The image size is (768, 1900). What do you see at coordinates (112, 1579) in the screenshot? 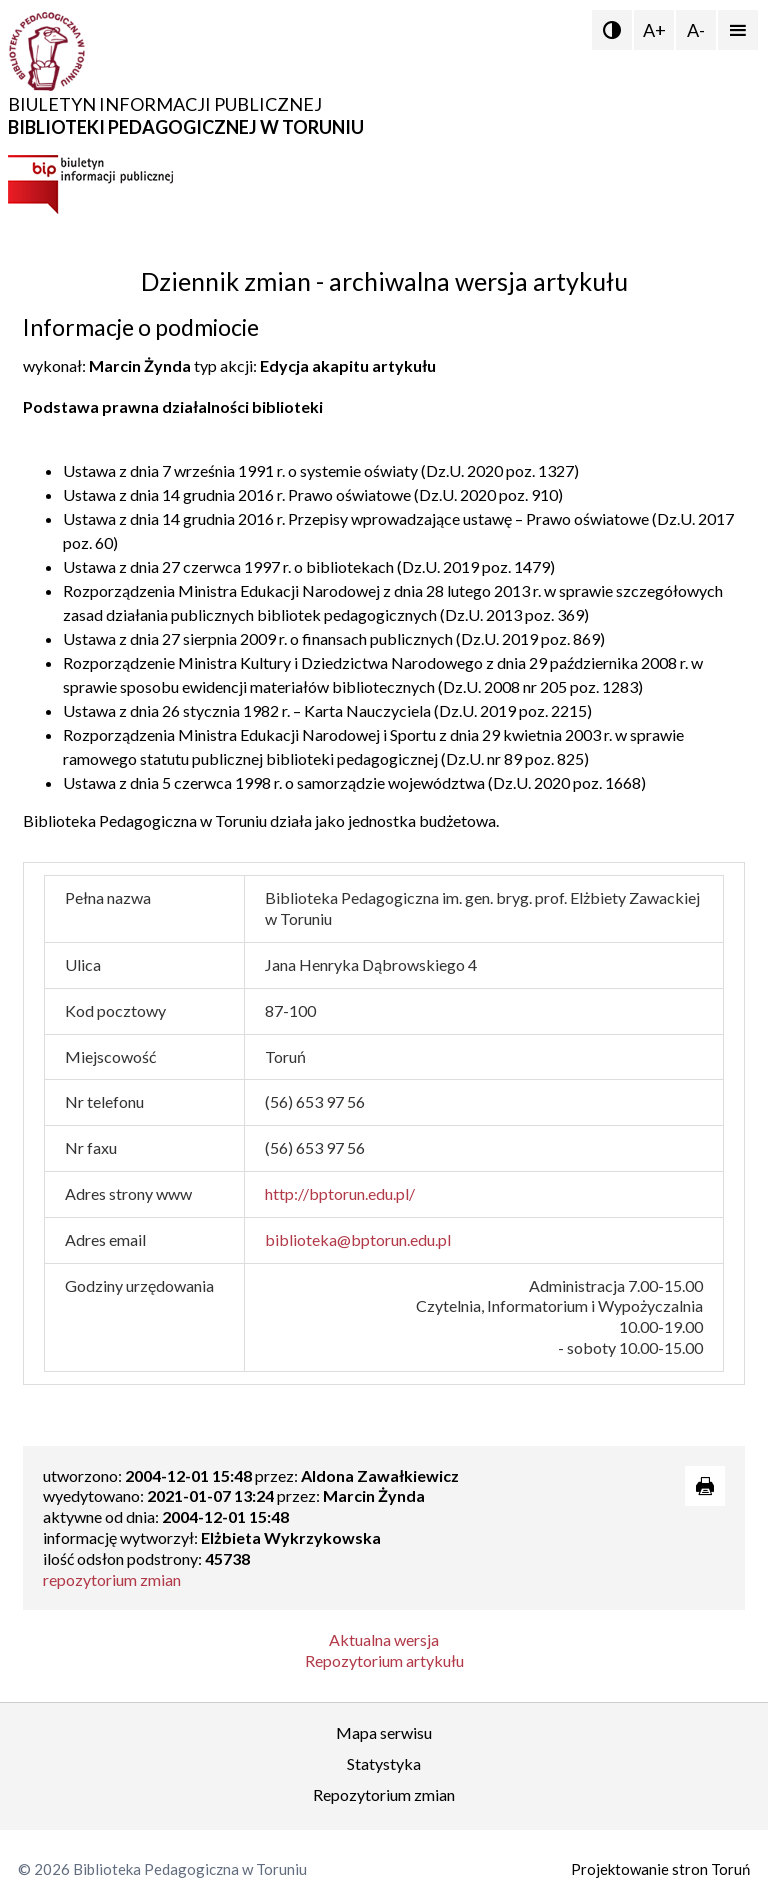
I see `repozytorium zmian` at bounding box center [112, 1579].